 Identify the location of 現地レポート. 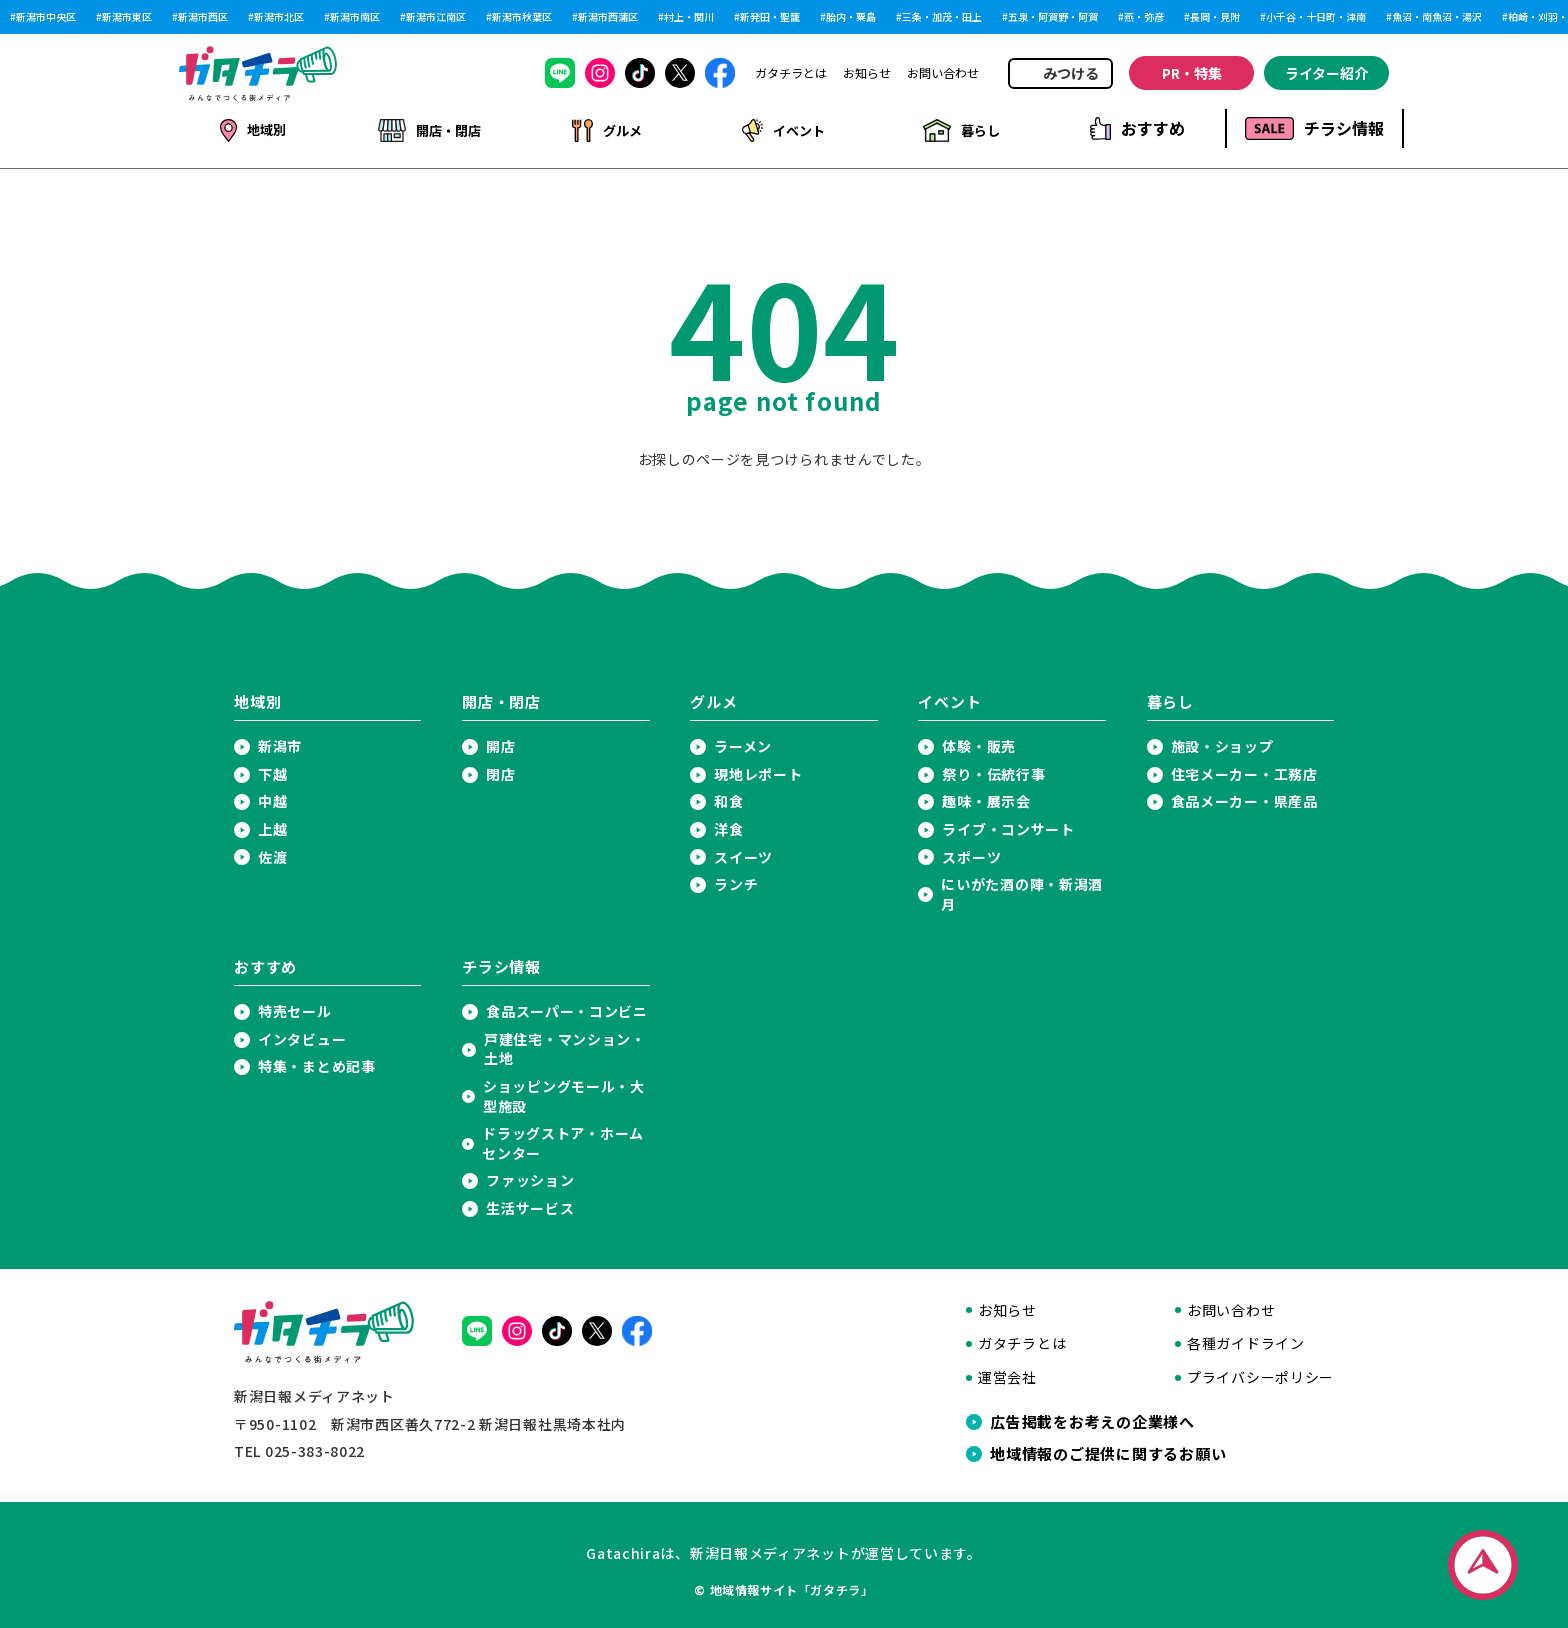
(758, 770).